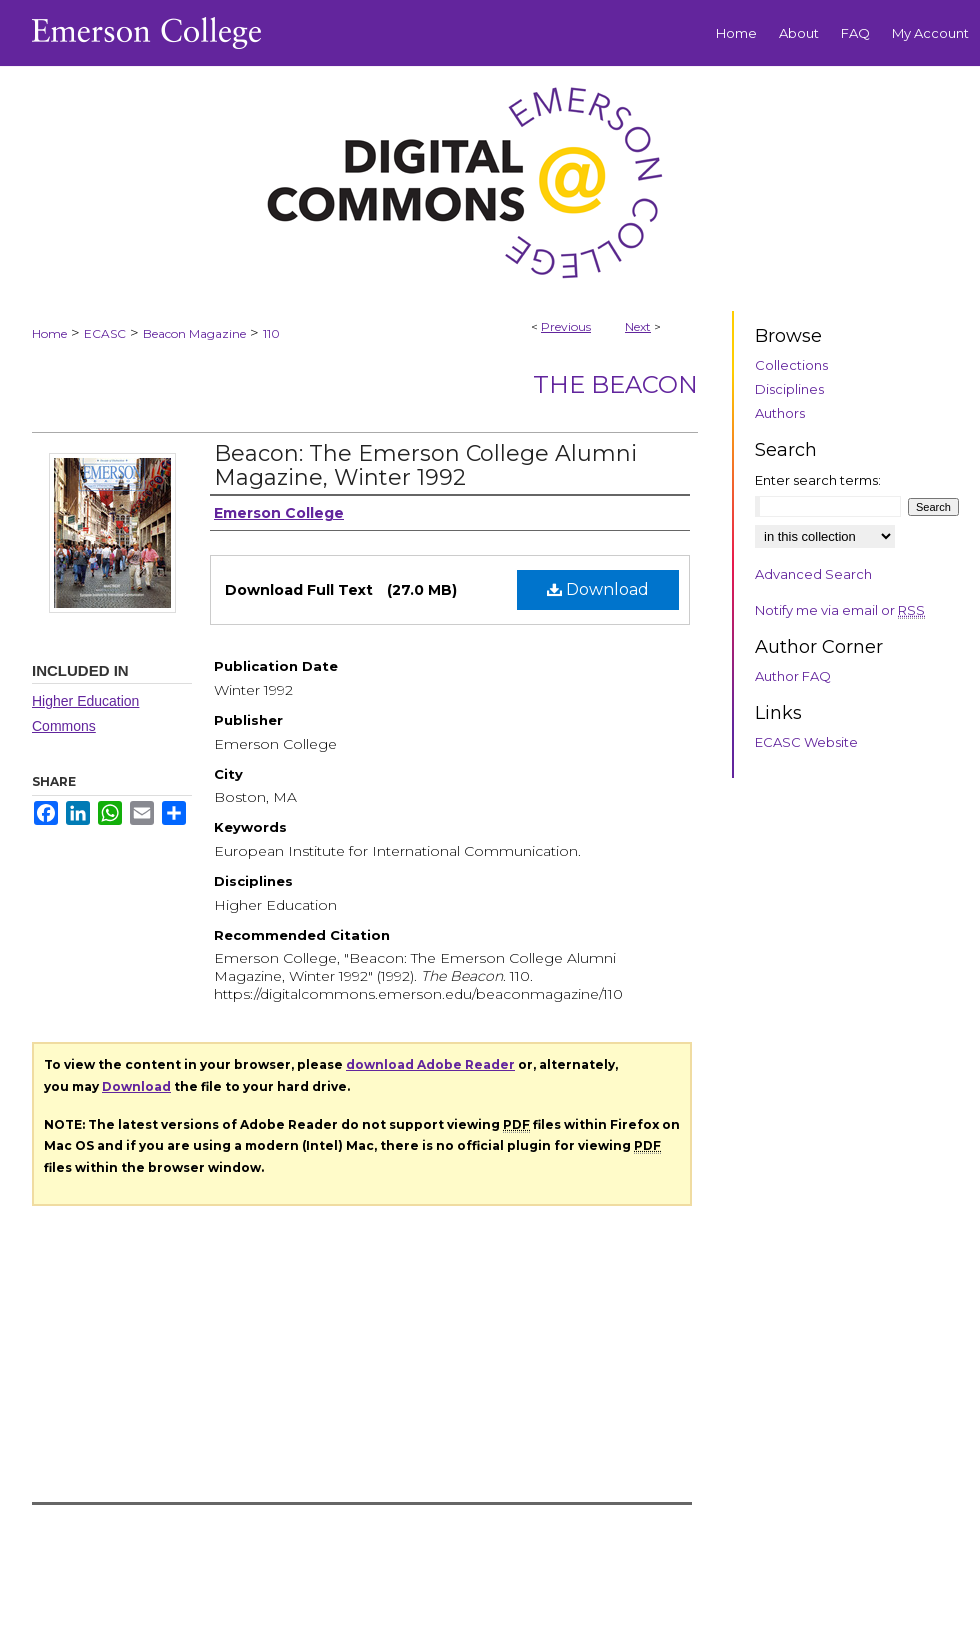 This screenshot has height=1637, width=980. I want to click on Authors, so click(780, 413).